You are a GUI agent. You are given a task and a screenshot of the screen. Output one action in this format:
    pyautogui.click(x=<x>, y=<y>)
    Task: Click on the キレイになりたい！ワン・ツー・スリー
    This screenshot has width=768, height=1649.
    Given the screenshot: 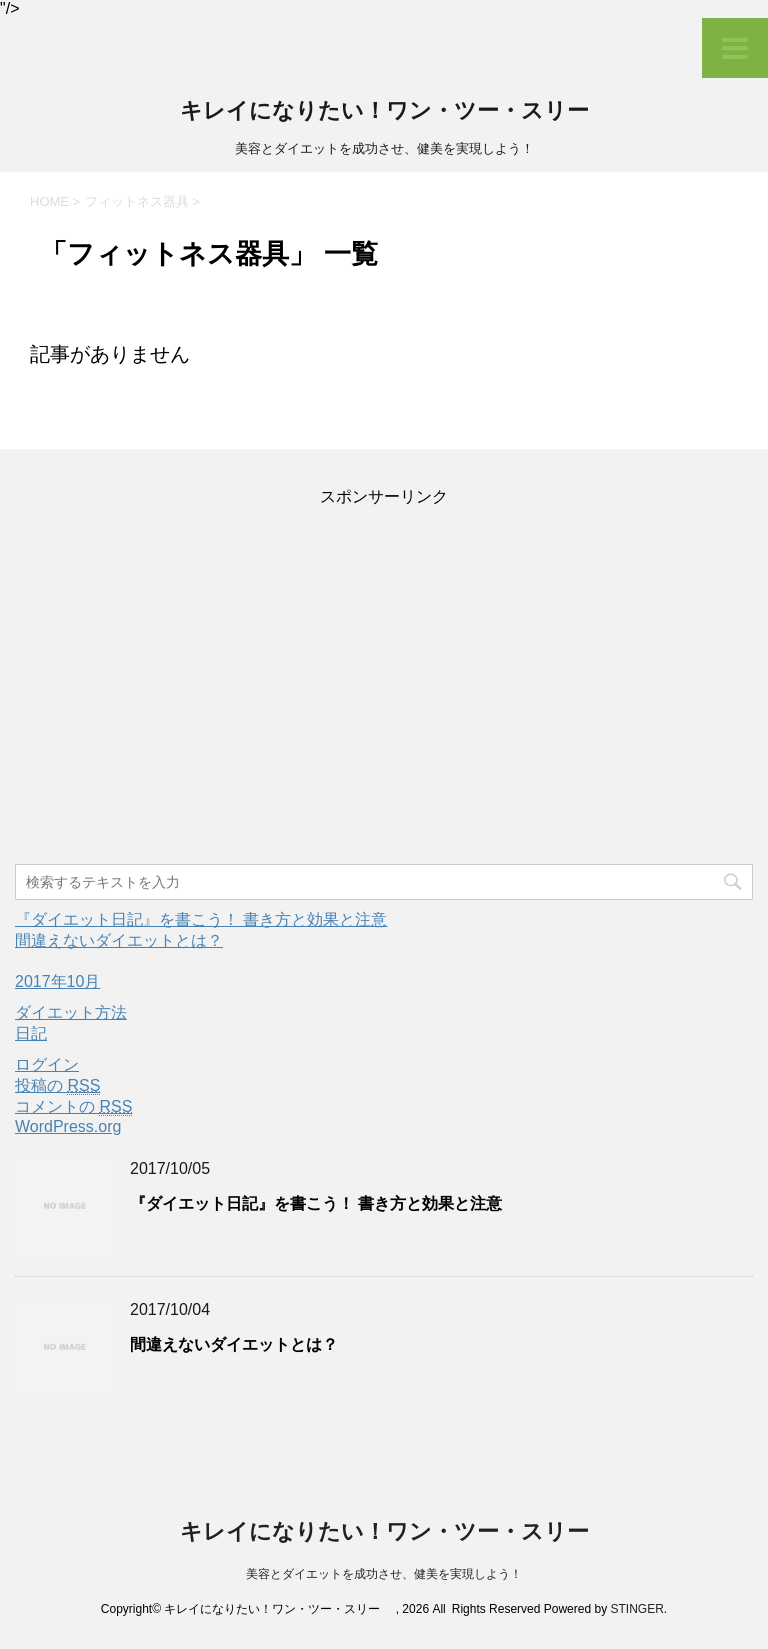 What is the action you would take?
    pyautogui.click(x=395, y=112)
    